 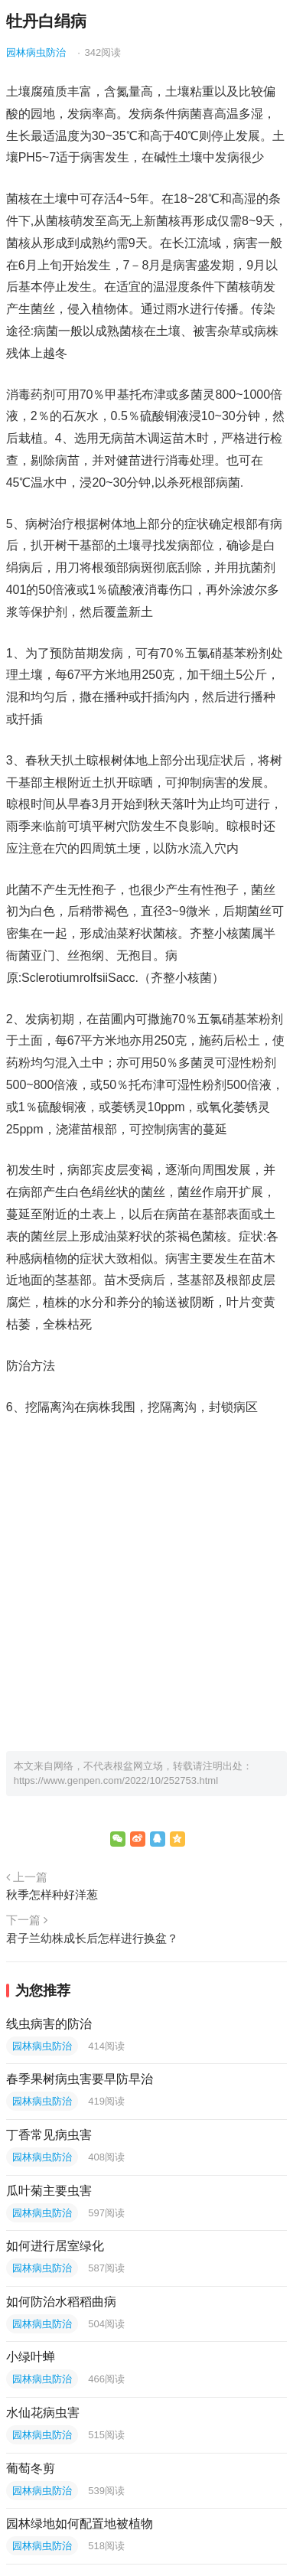 I want to click on 如何防治水稻稻曲病, so click(x=61, y=2301).